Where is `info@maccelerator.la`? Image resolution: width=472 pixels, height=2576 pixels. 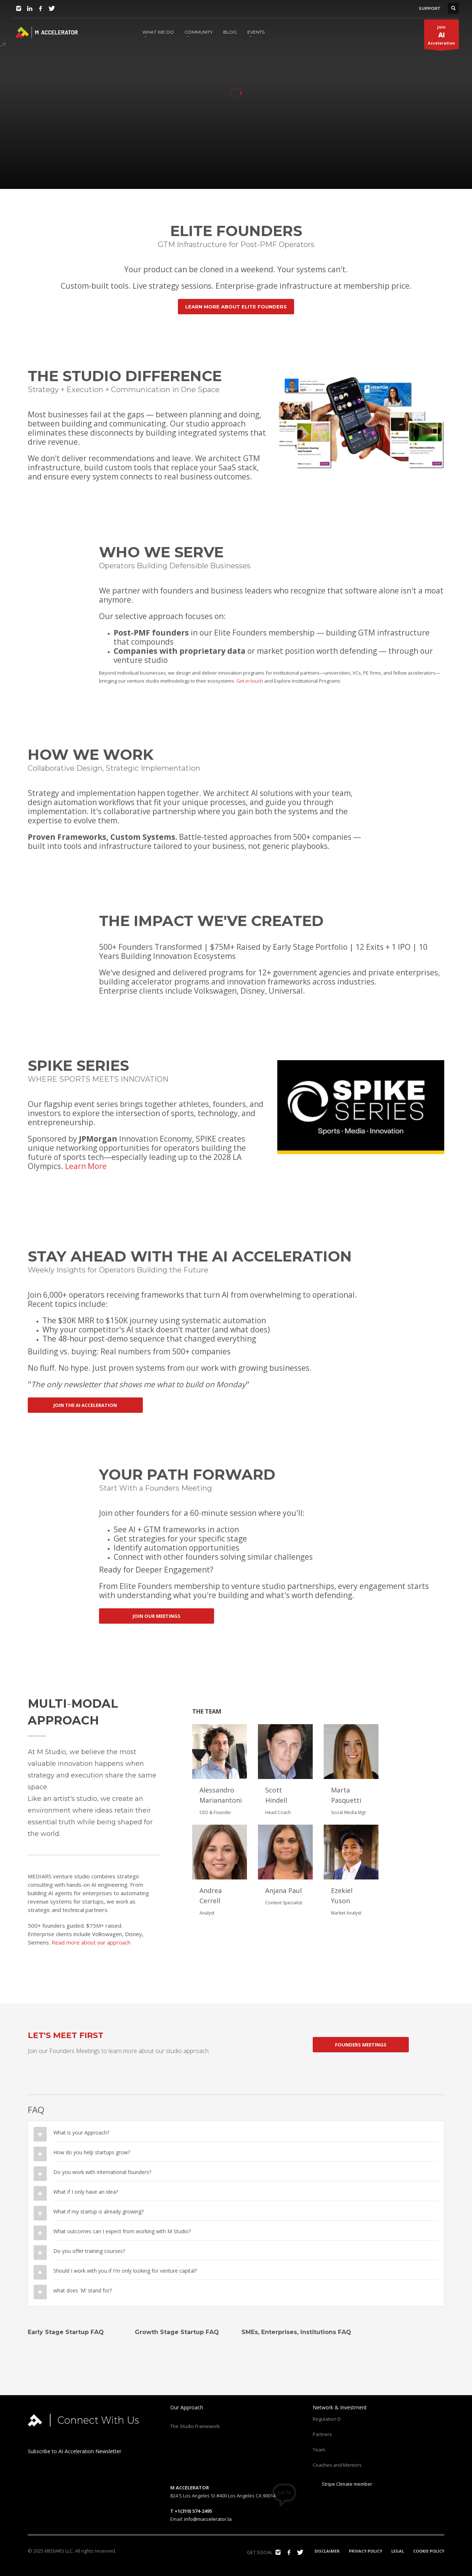
info@maccelerator.la is located at coordinates (208, 2519).